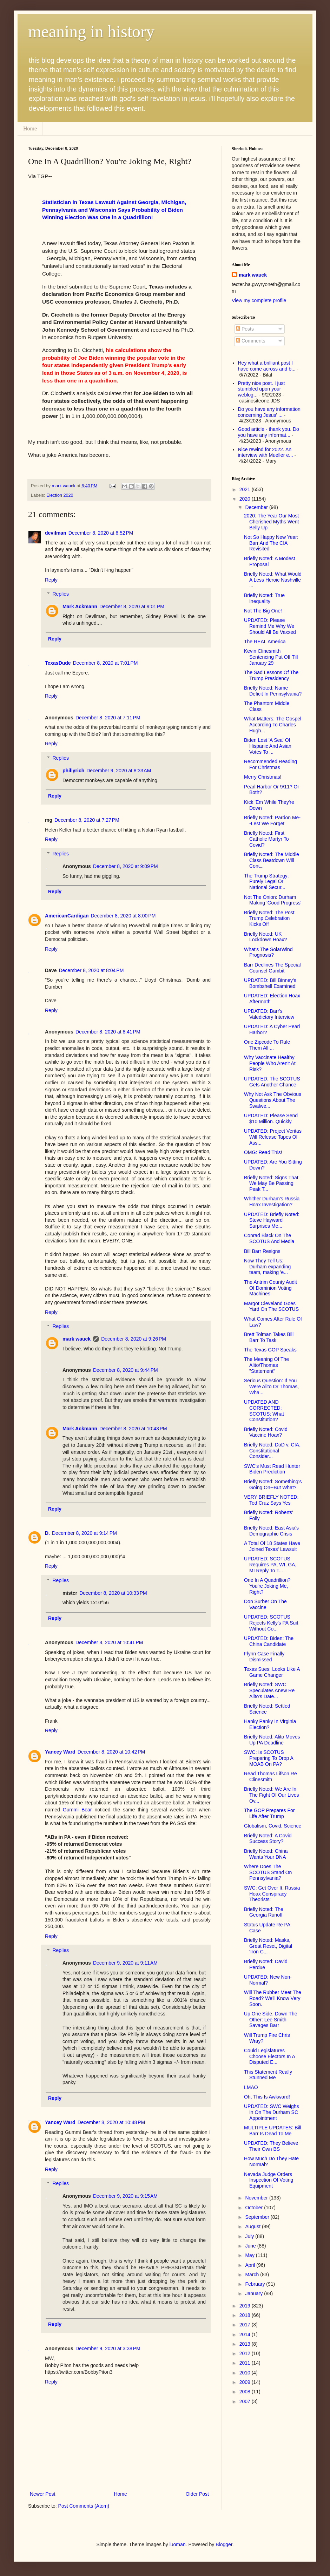 This screenshot has height=2576, width=330. What do you see at coordinates (259, 300) in the screenshot?
I see `View my complete profile` at bounding box center [259, 300].